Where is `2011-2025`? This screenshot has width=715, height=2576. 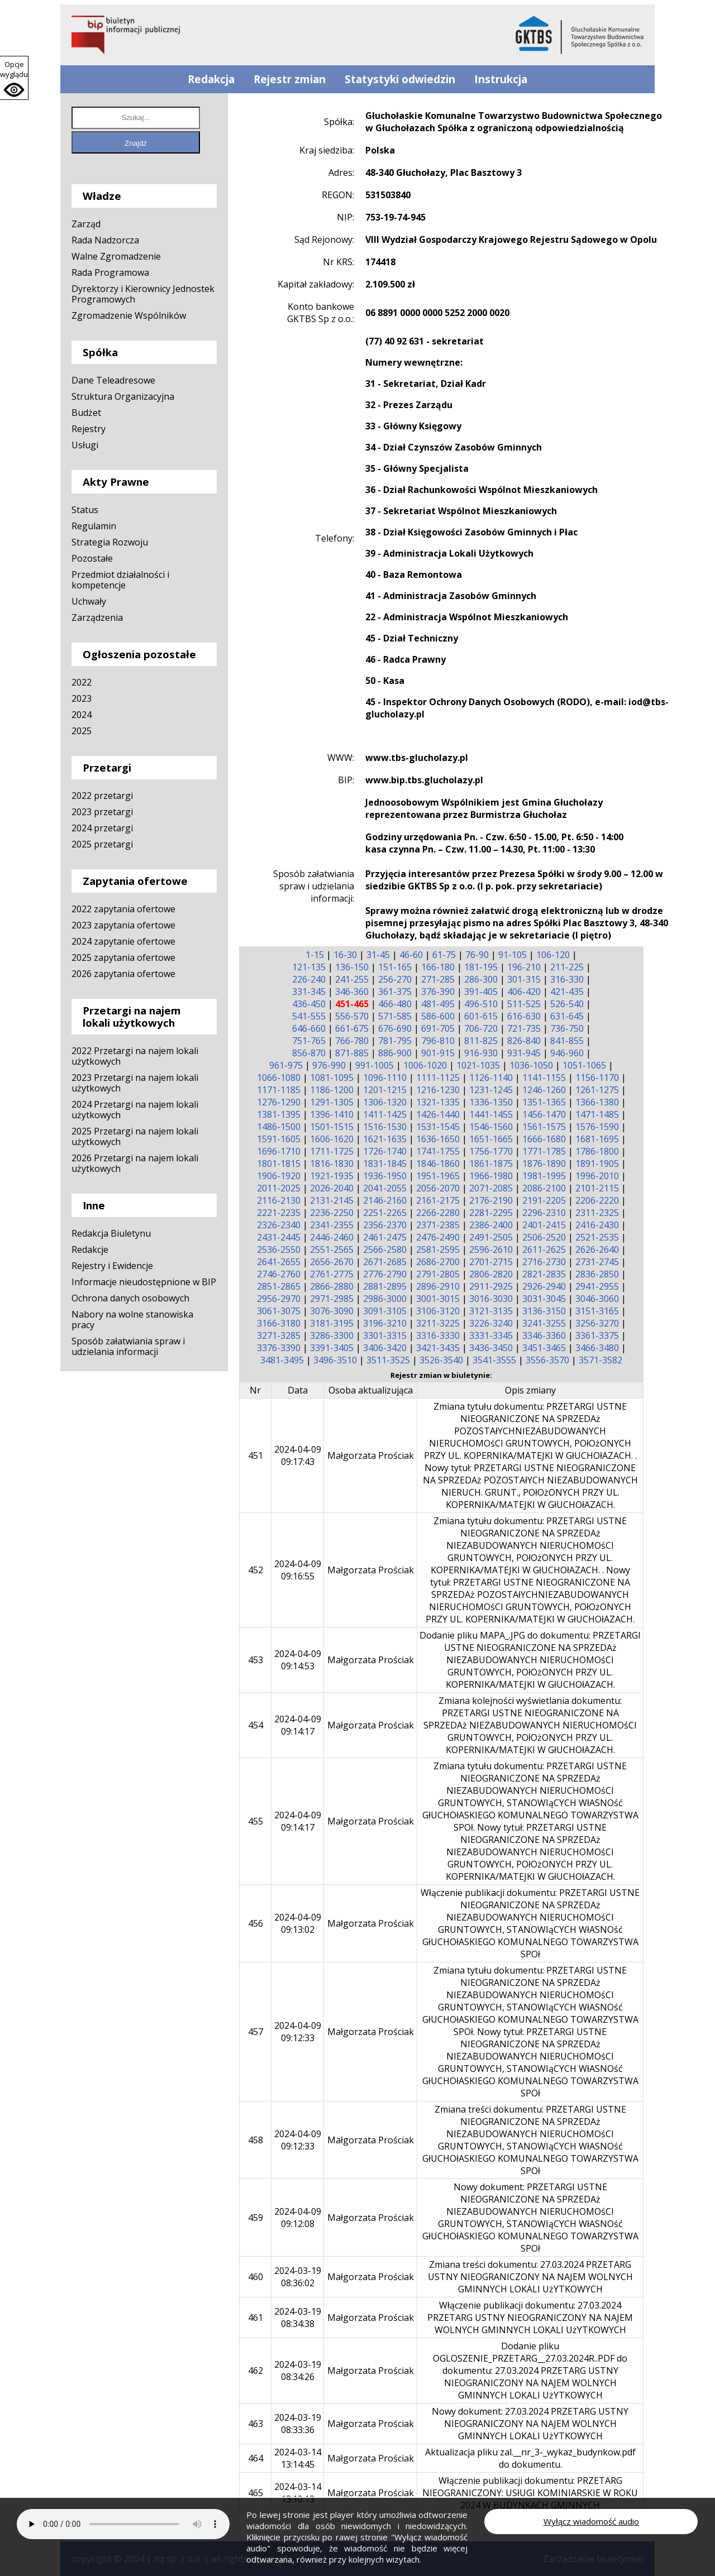 2011-2025 is located at coordinates (279, 1188).